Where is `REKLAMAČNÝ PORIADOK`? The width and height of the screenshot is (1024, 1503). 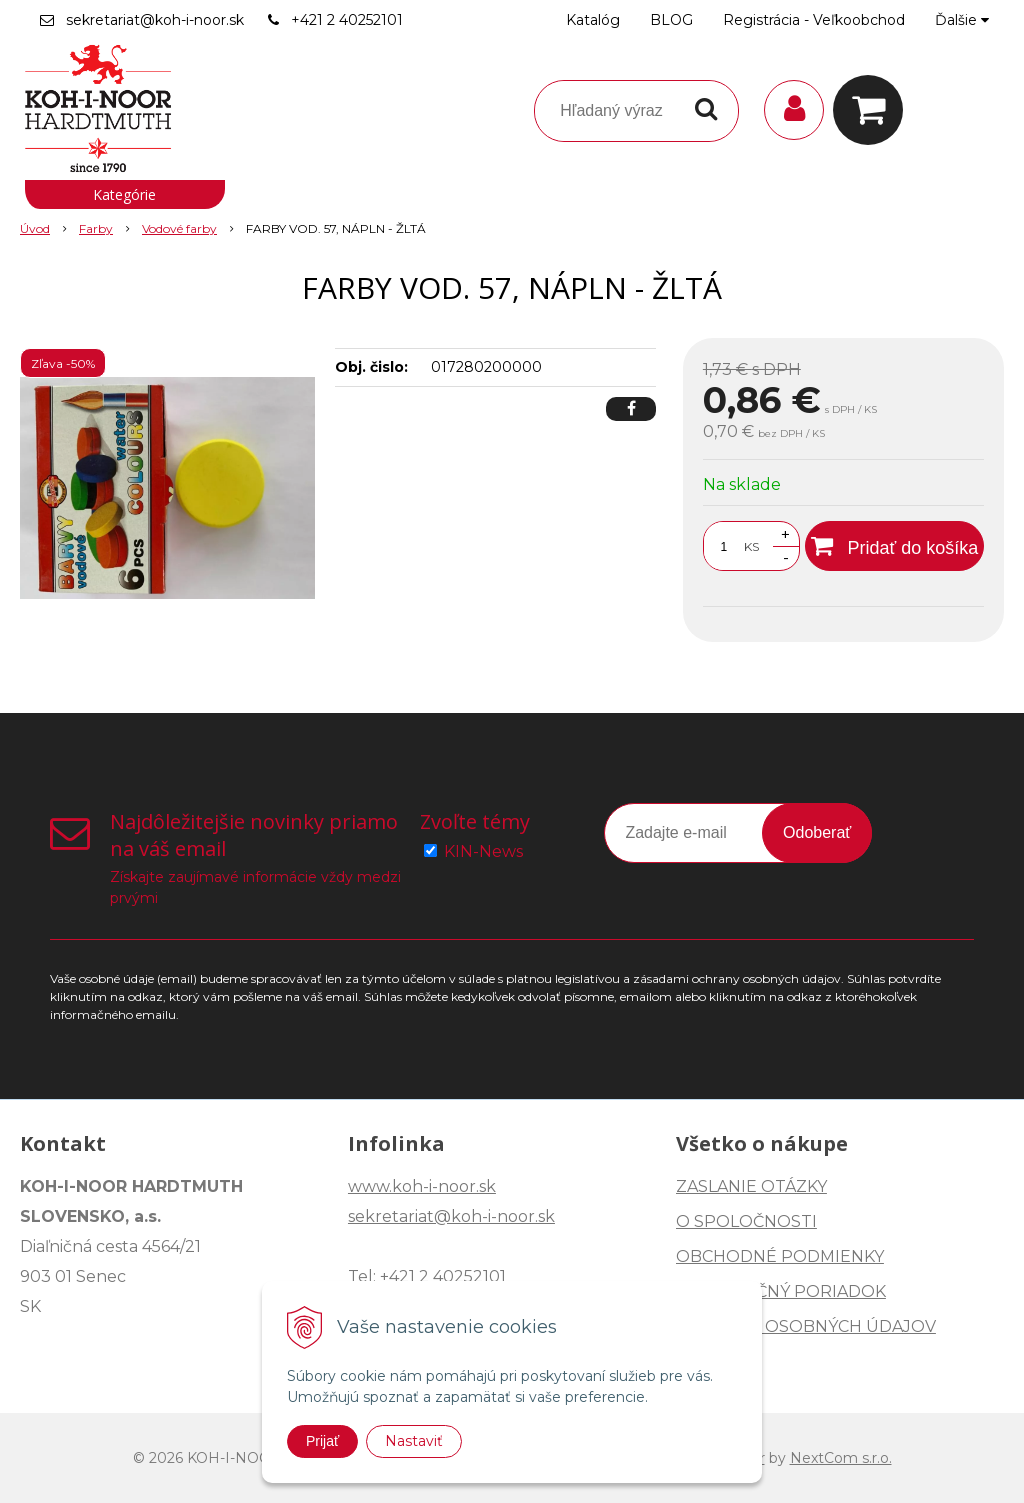
REKLAMAČNÝ PORIADOK is located at coordinates (781, 1291).